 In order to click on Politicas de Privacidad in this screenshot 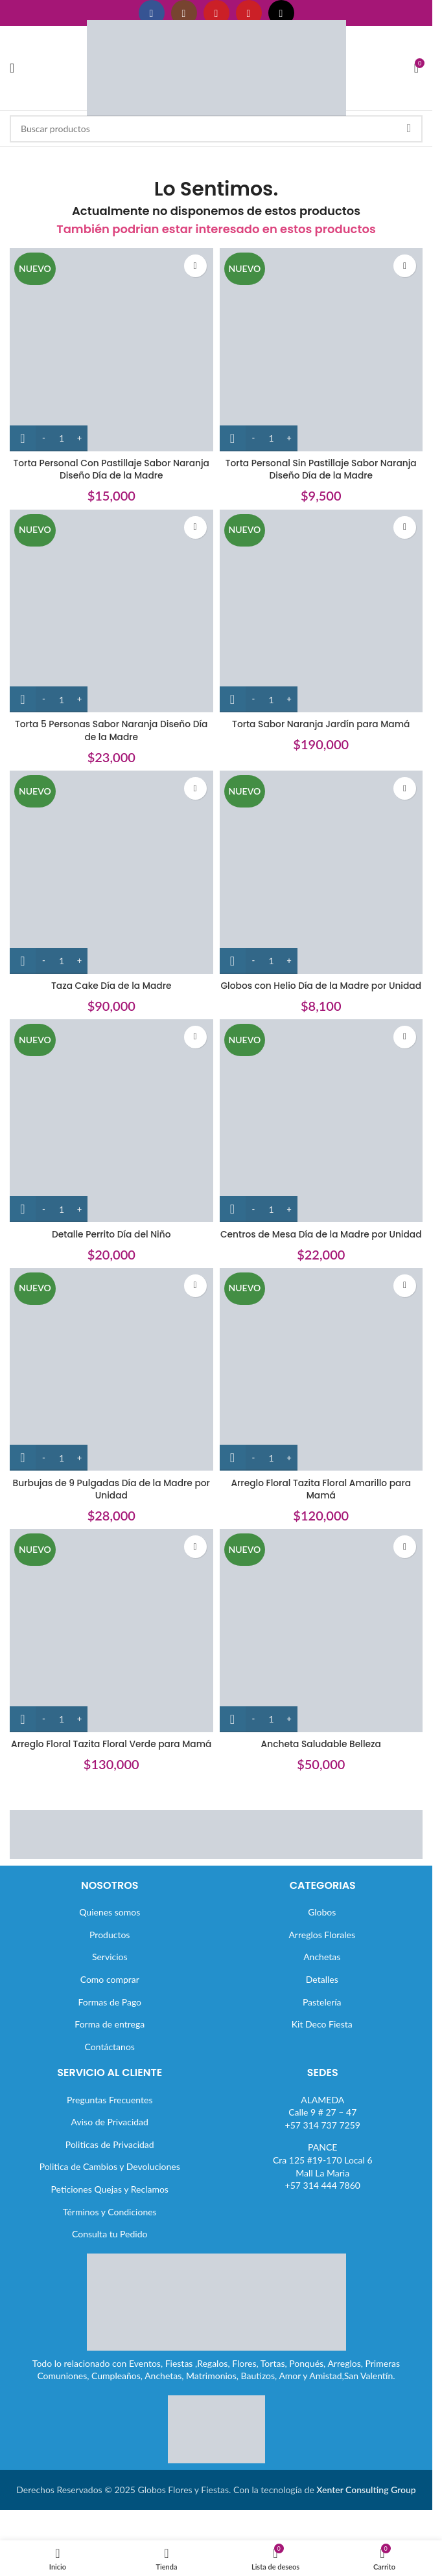, I will do `click(109, 2182)`.